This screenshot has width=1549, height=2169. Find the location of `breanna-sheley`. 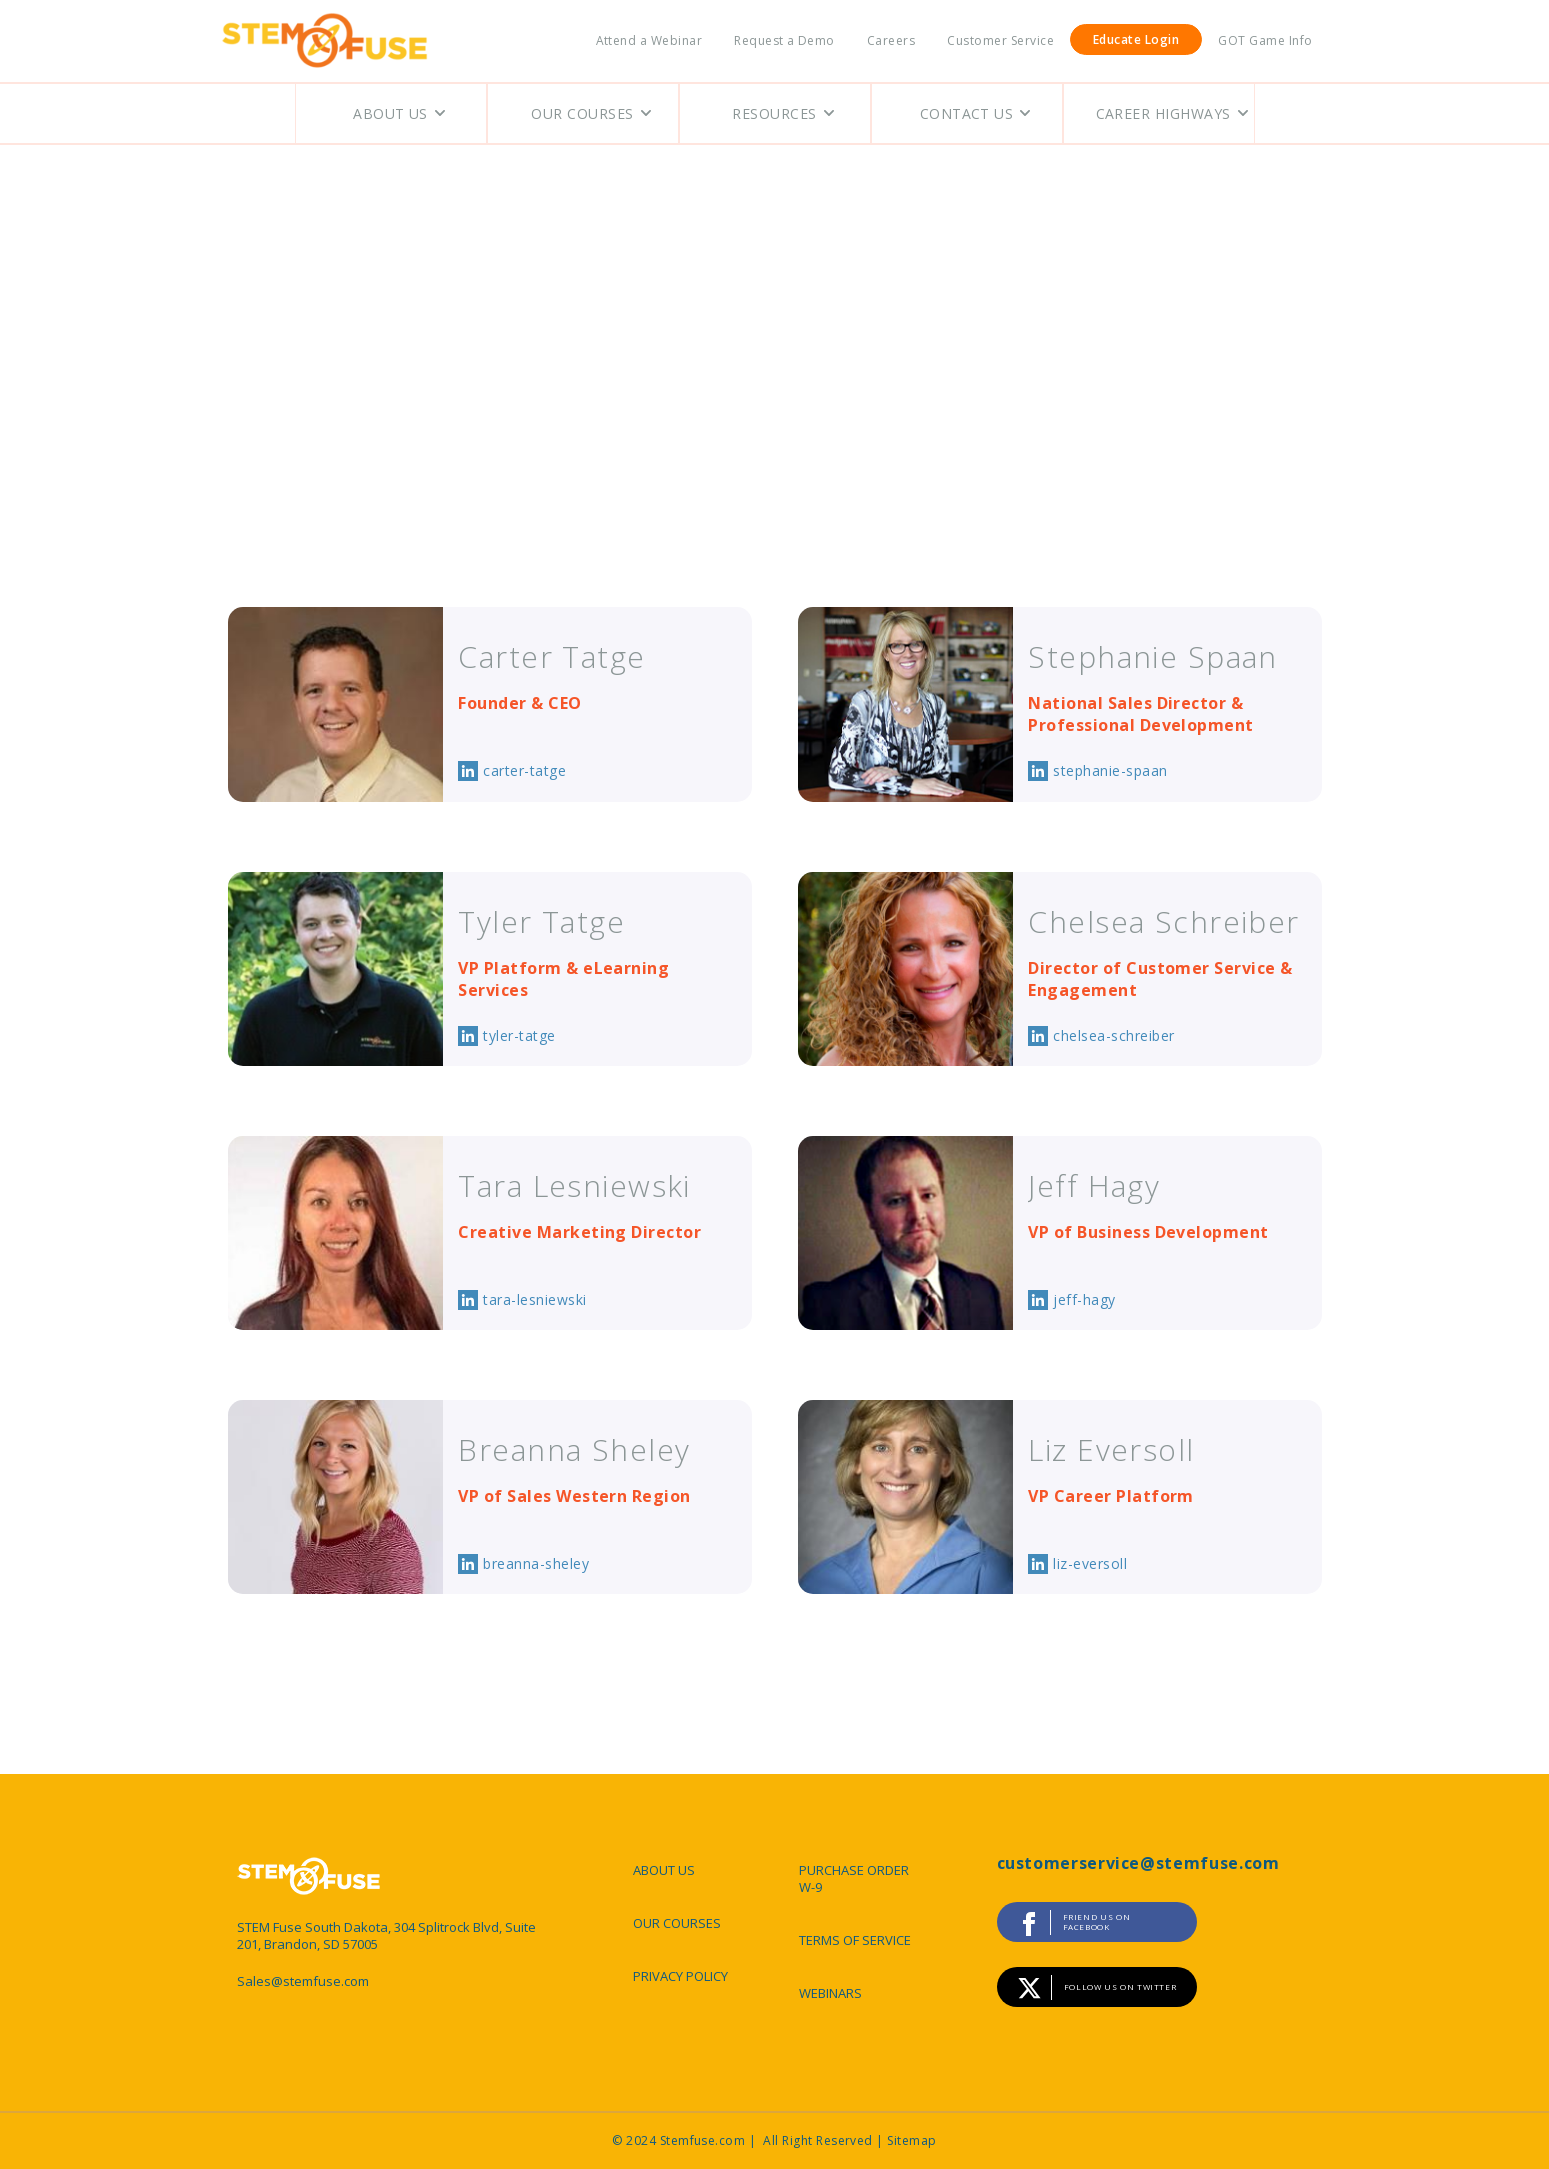

breanna-sheley is located at coordinates (536, 1563).